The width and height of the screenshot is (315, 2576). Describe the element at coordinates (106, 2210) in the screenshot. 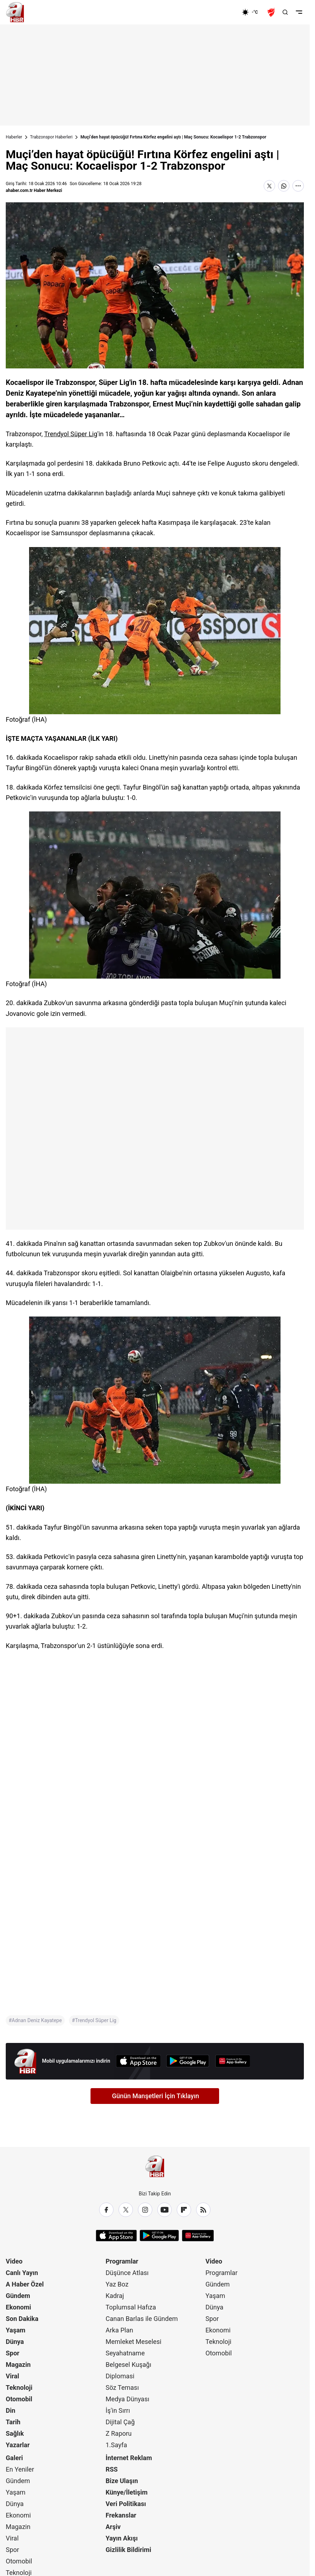

I see `[Facebook]` at that location.